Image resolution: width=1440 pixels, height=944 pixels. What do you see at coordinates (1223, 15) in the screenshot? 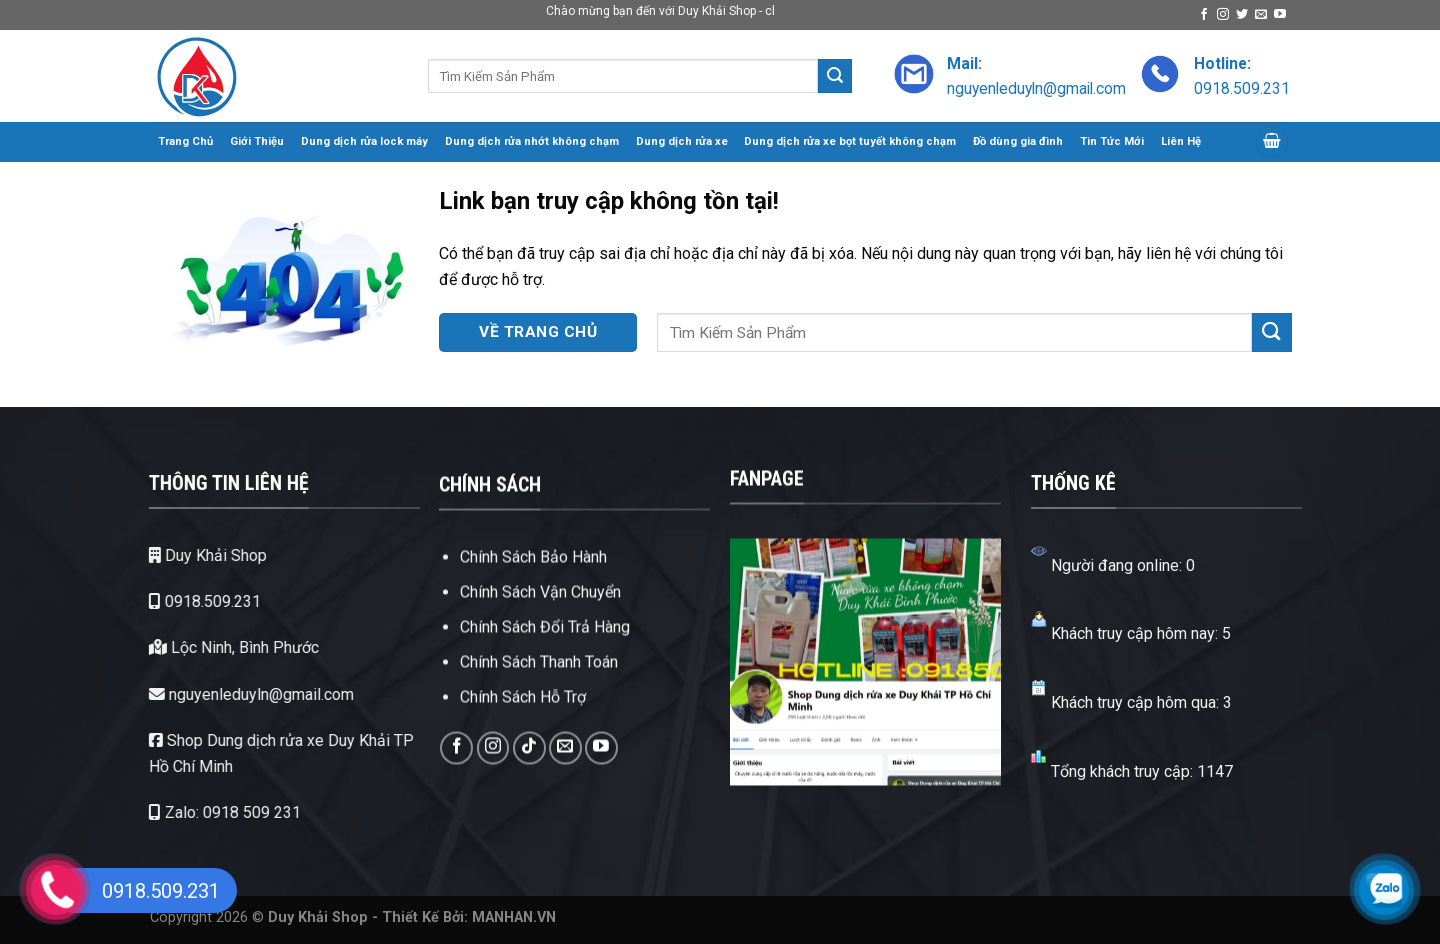
I see `[Theo dõi trên Instagram]` at bounding box center [1223, 15].